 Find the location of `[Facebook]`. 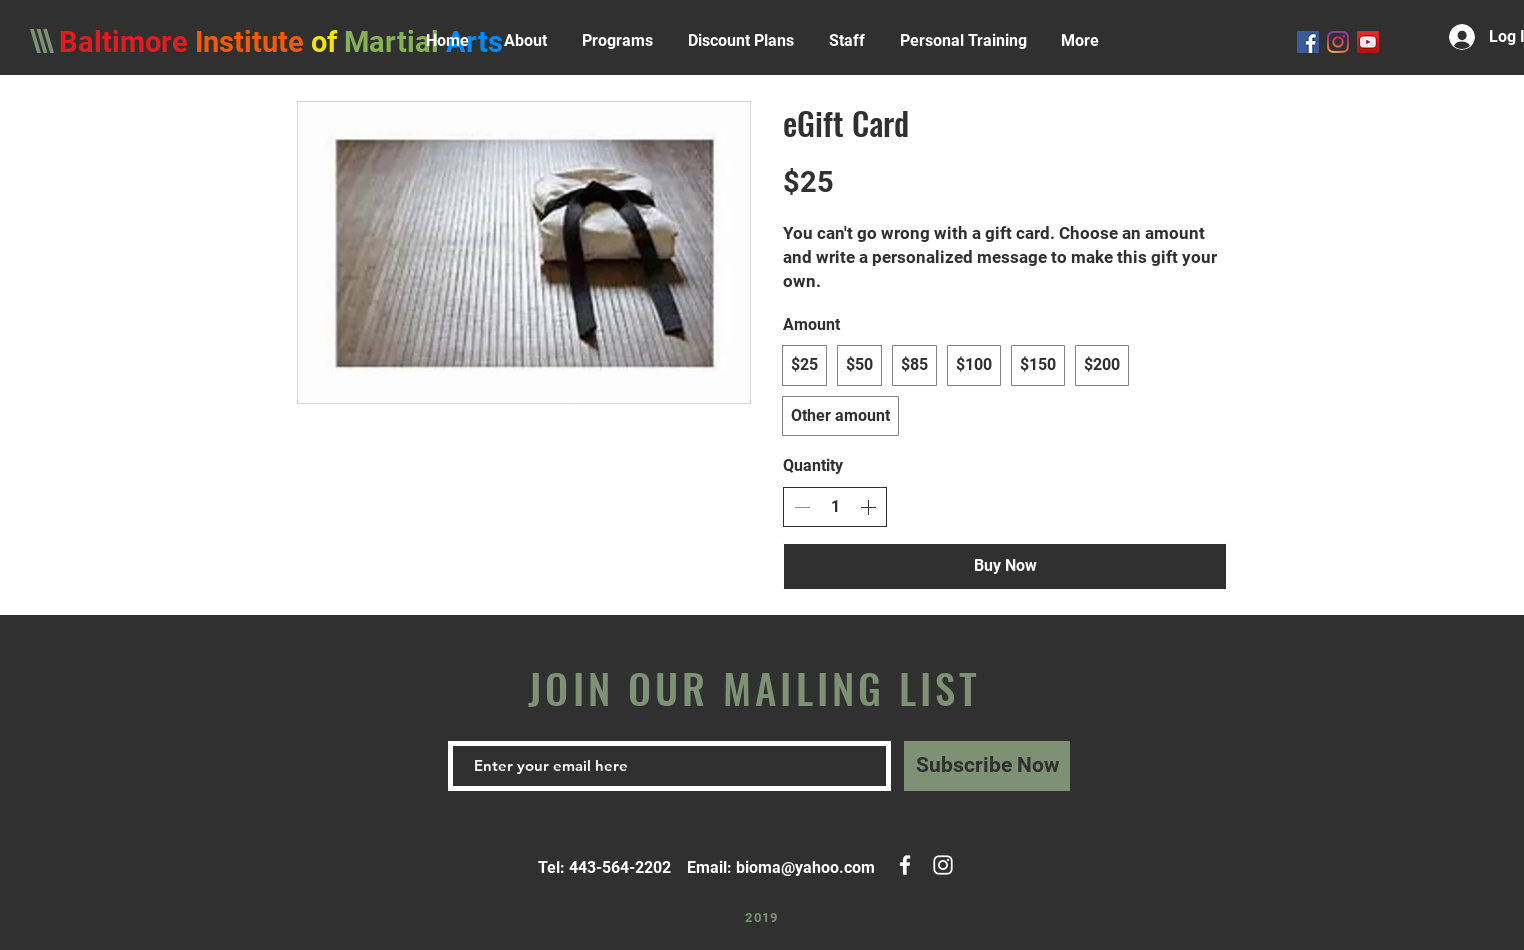

[Facebook] is located at coordinates (1308, 42).